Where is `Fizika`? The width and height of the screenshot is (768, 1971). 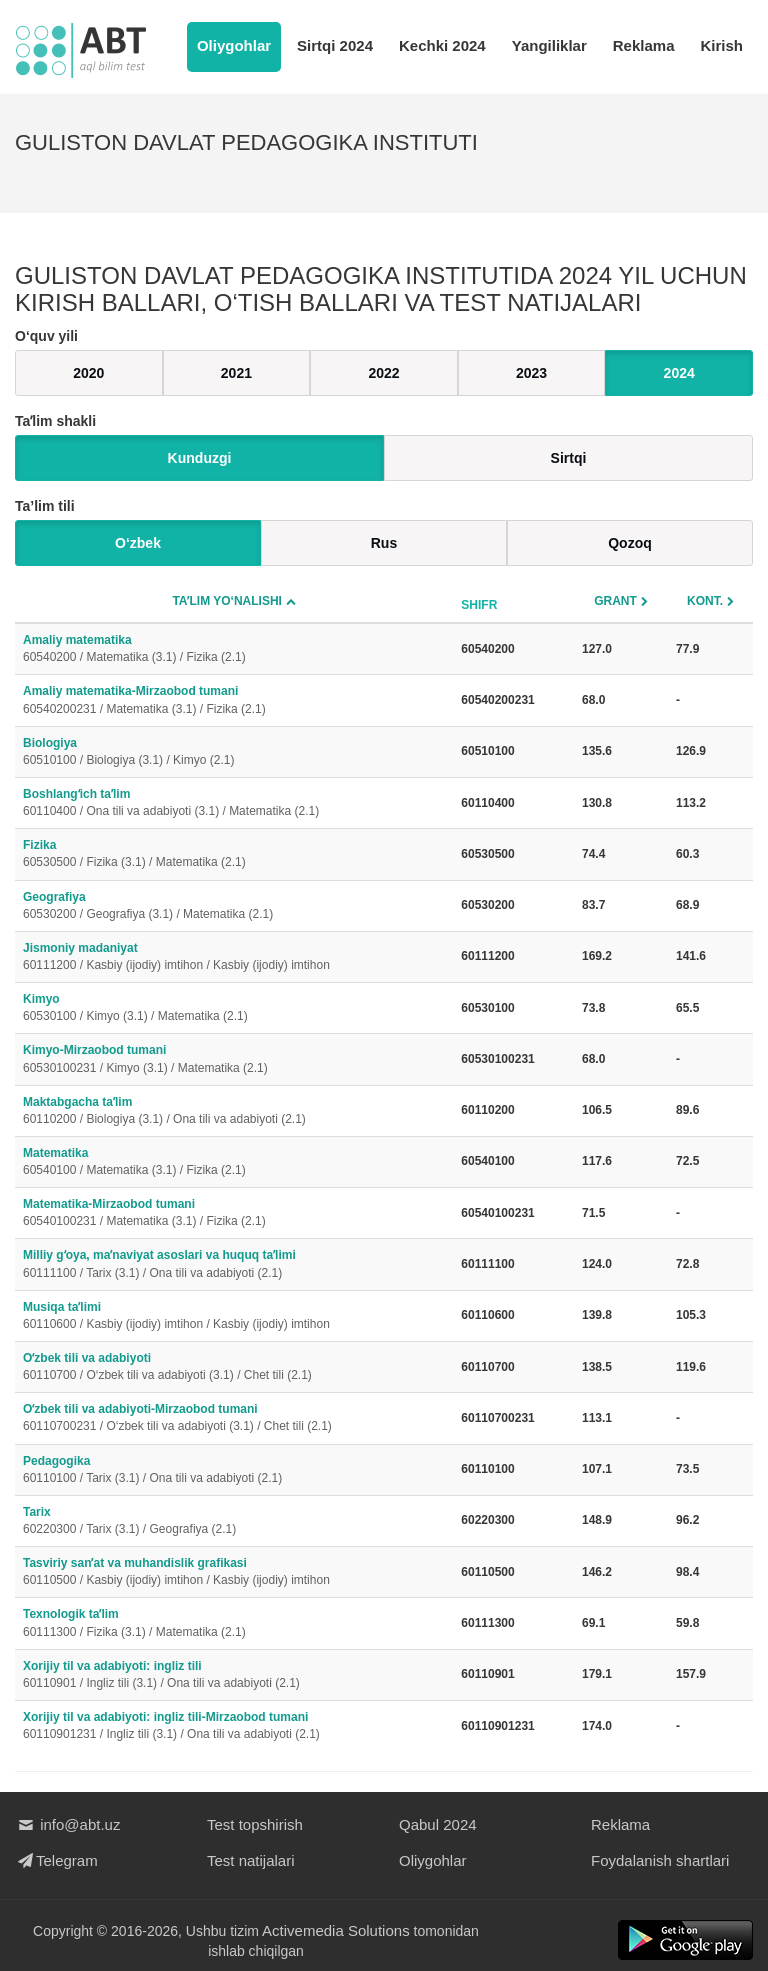 Fizika is located at coordinates (234, 854).